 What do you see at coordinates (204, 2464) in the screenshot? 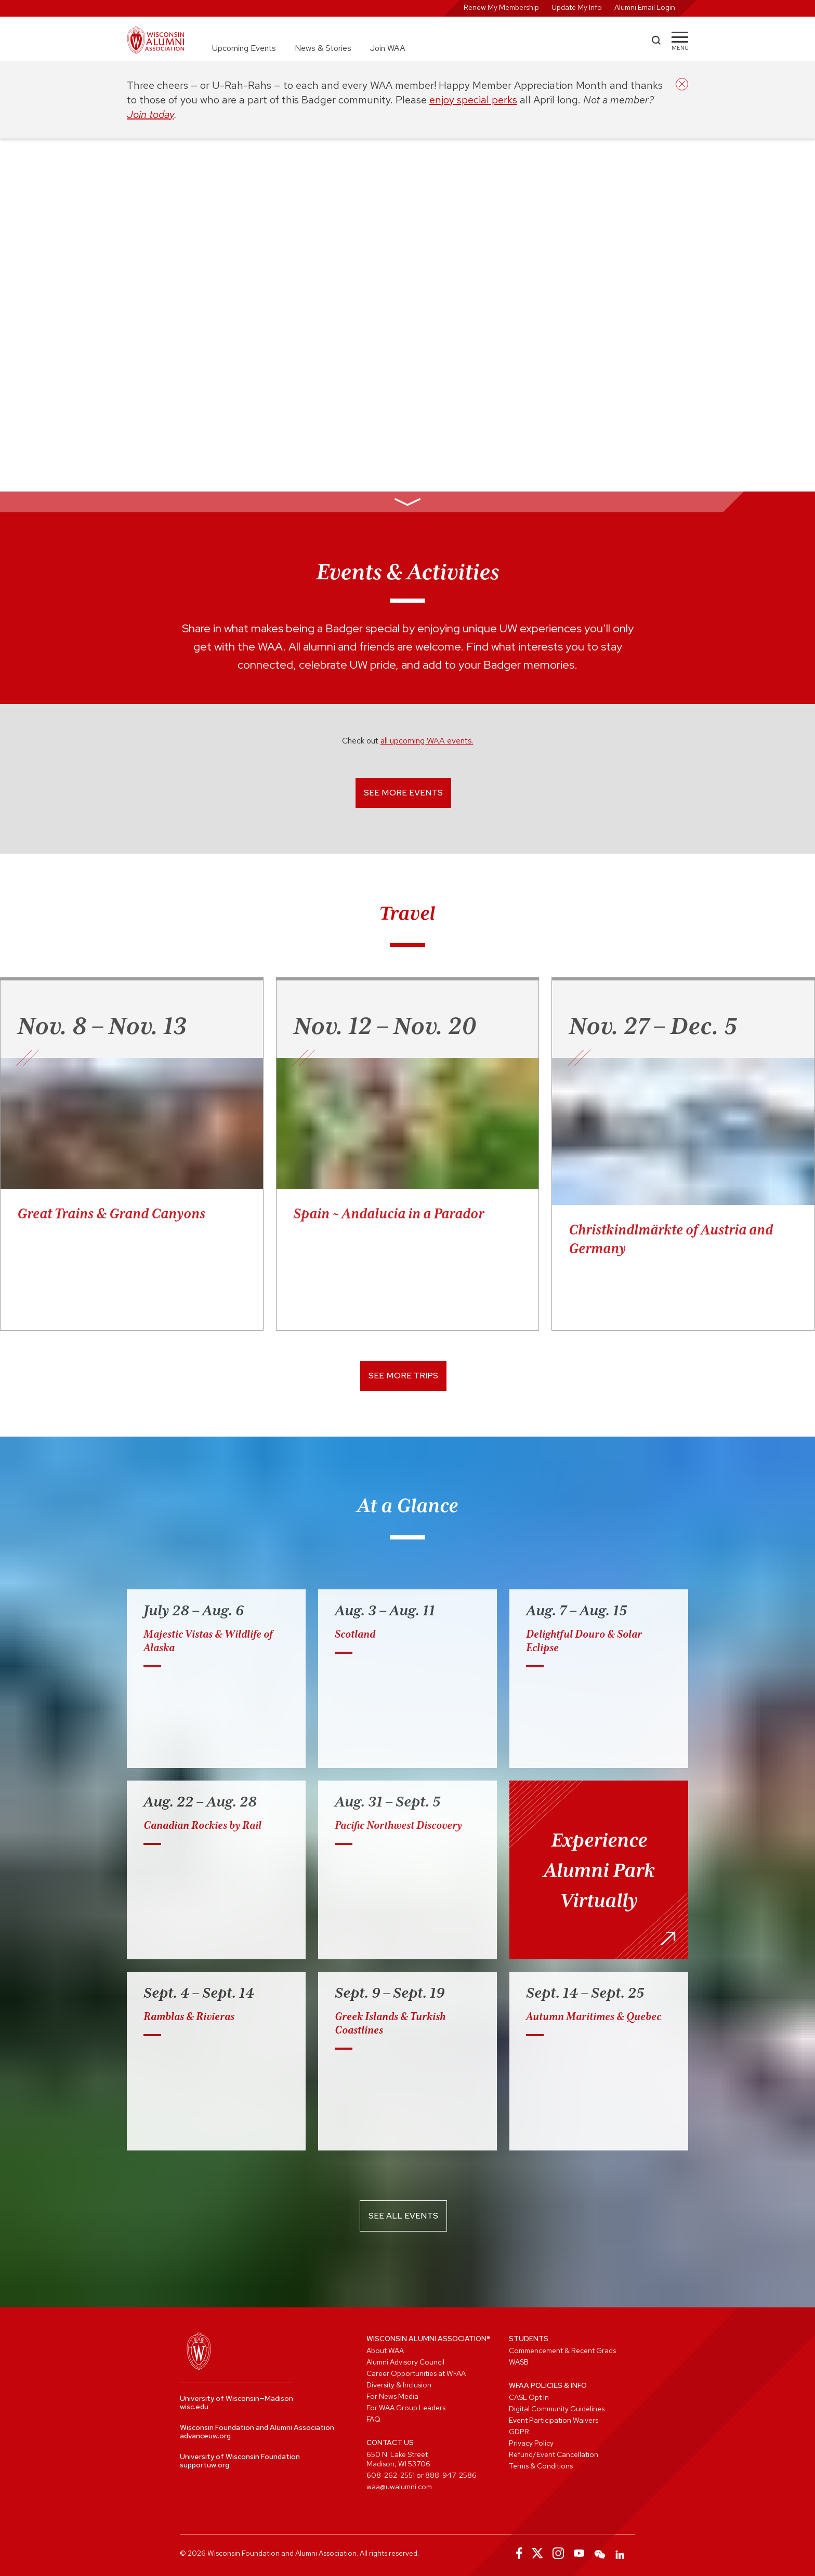
I see `supportuw.org` at bounding box center [204, 2464].